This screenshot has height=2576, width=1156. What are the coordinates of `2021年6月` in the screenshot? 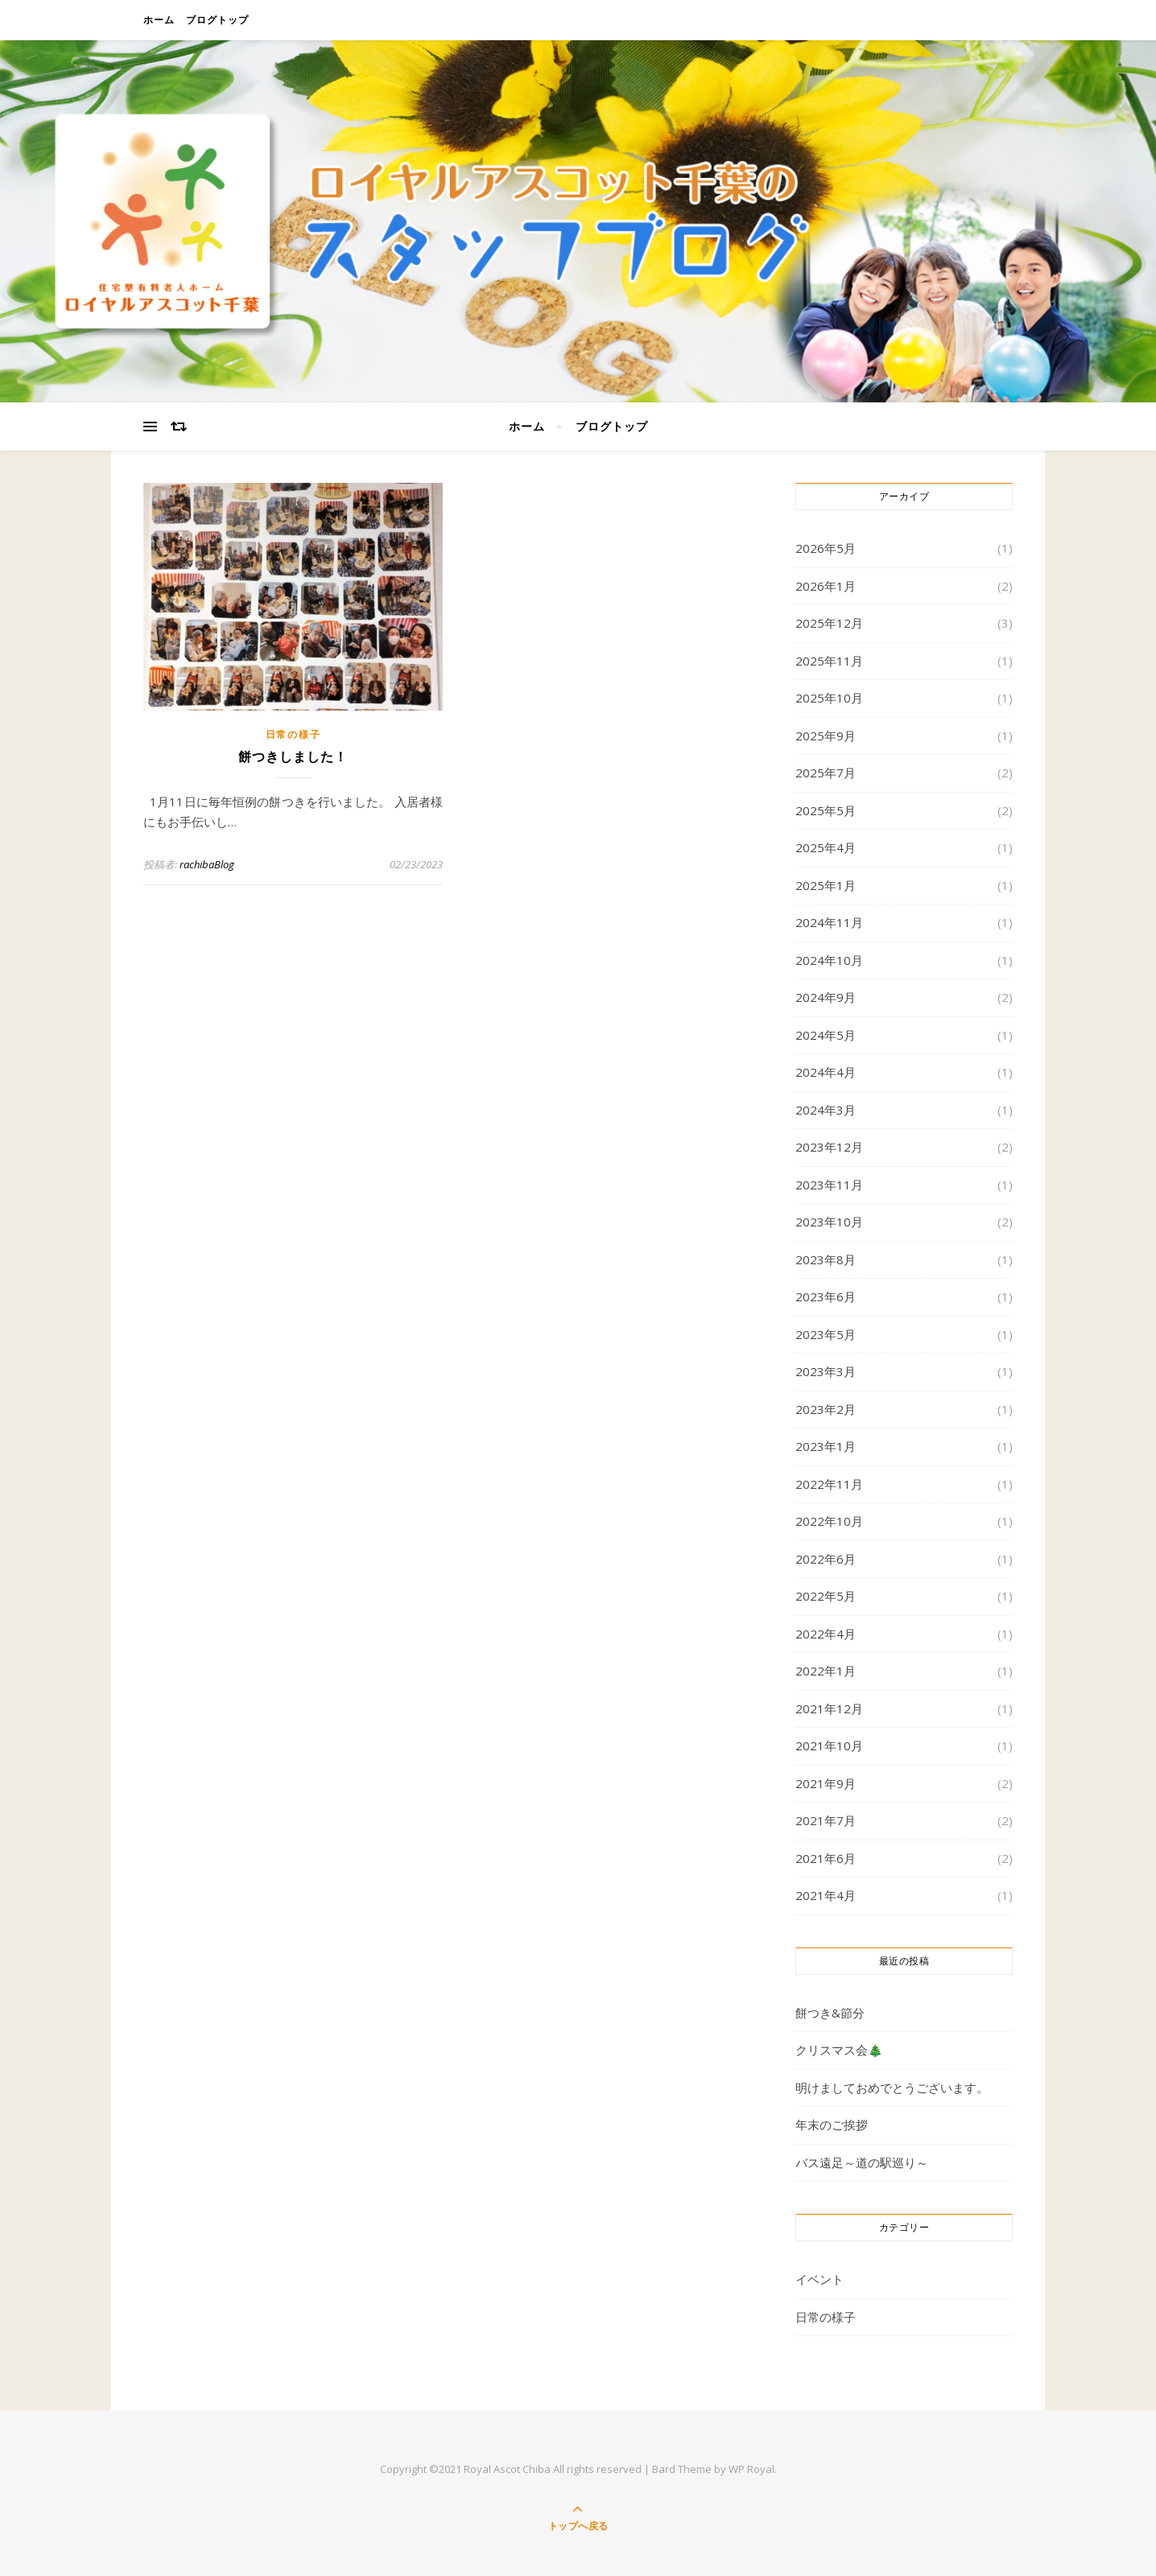 It's located at (825, 1858).